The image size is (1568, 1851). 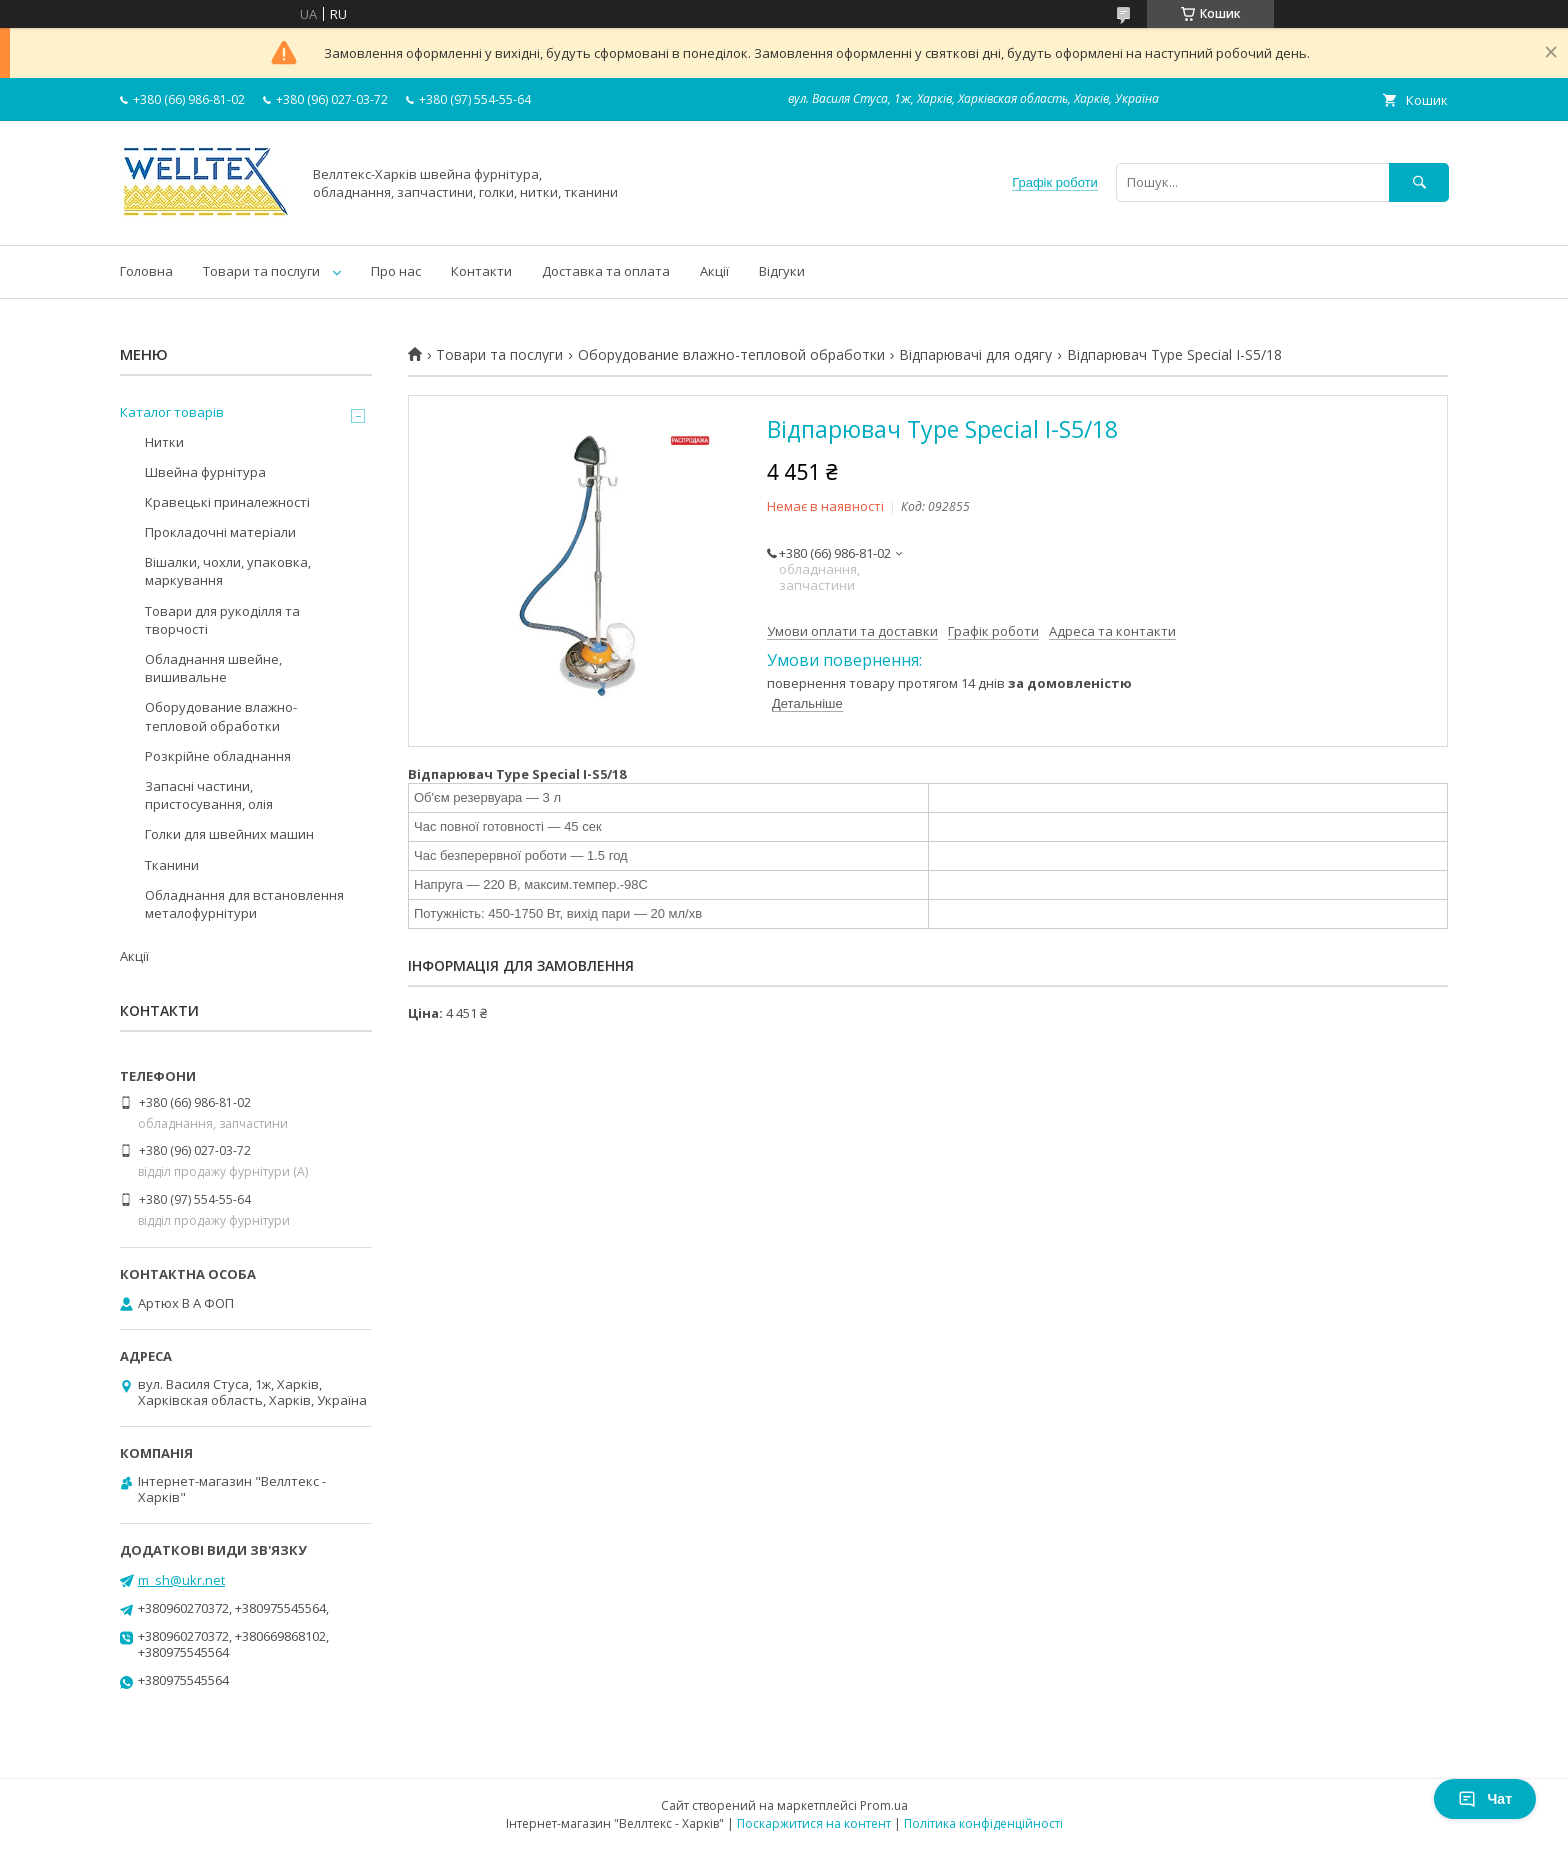 I want to click on Швейна фурнітура, so click(x=205, y=472).